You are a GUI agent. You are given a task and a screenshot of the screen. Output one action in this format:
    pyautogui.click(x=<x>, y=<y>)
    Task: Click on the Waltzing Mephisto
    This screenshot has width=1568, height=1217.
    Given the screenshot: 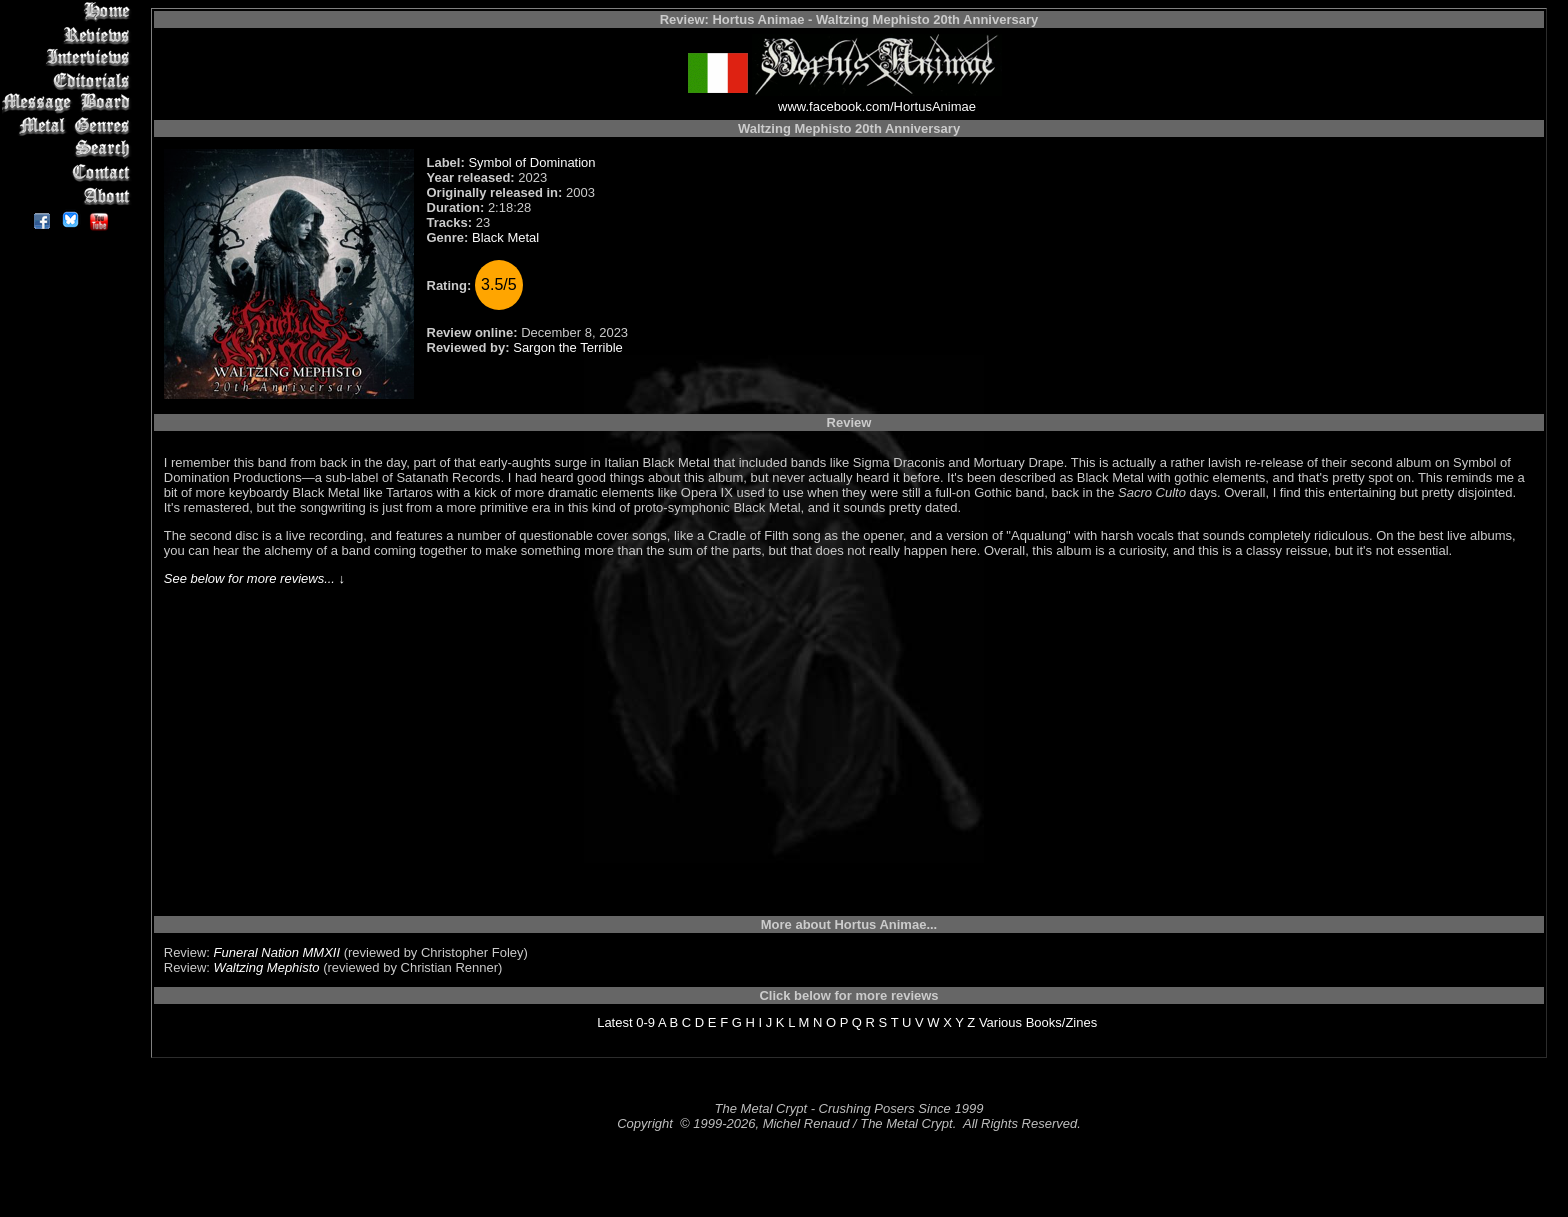 What is the action you would take?
    pyautogui.click(x=267, y=967)
    